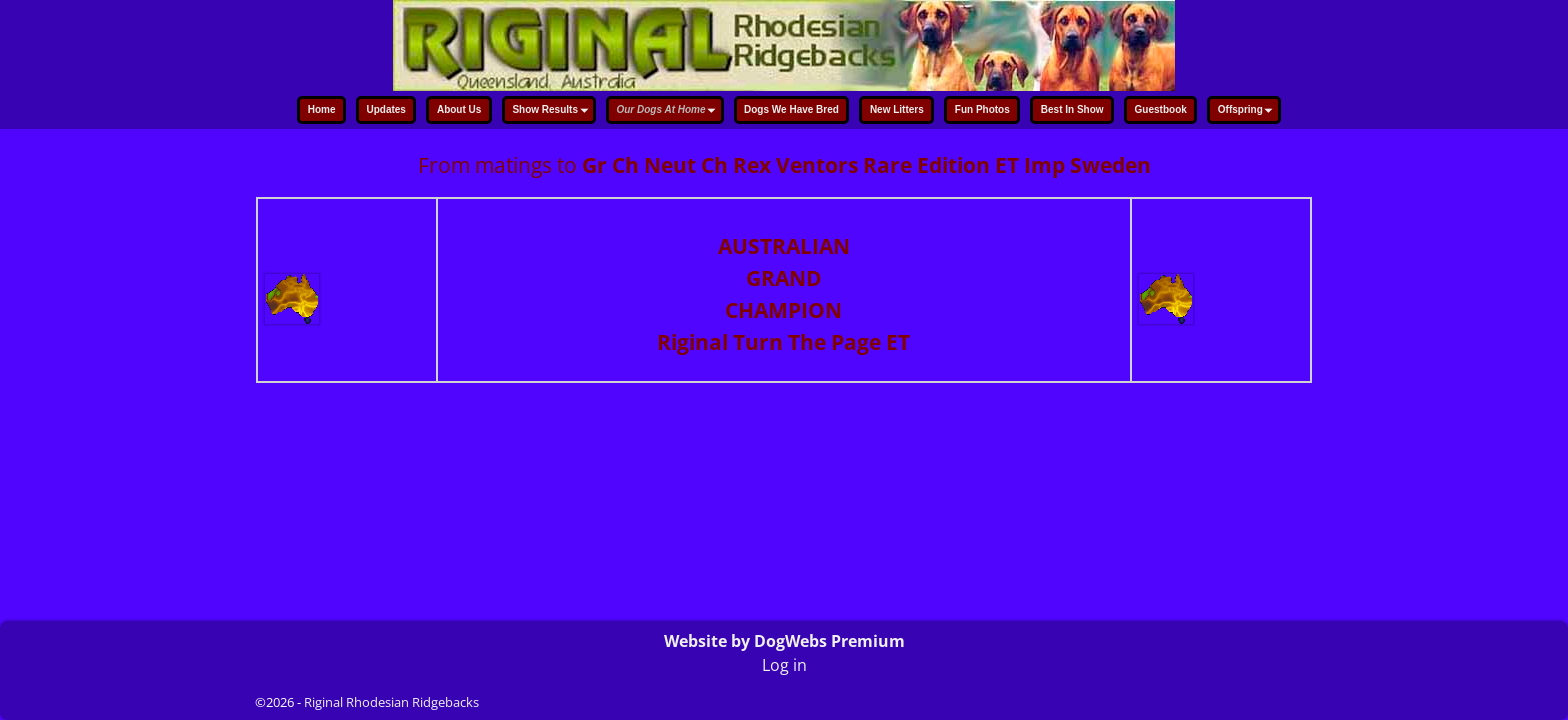  What do you see at coordinates (552, 111) in the screenshot?
I see `Show Results` at bounding box center [552, 111].